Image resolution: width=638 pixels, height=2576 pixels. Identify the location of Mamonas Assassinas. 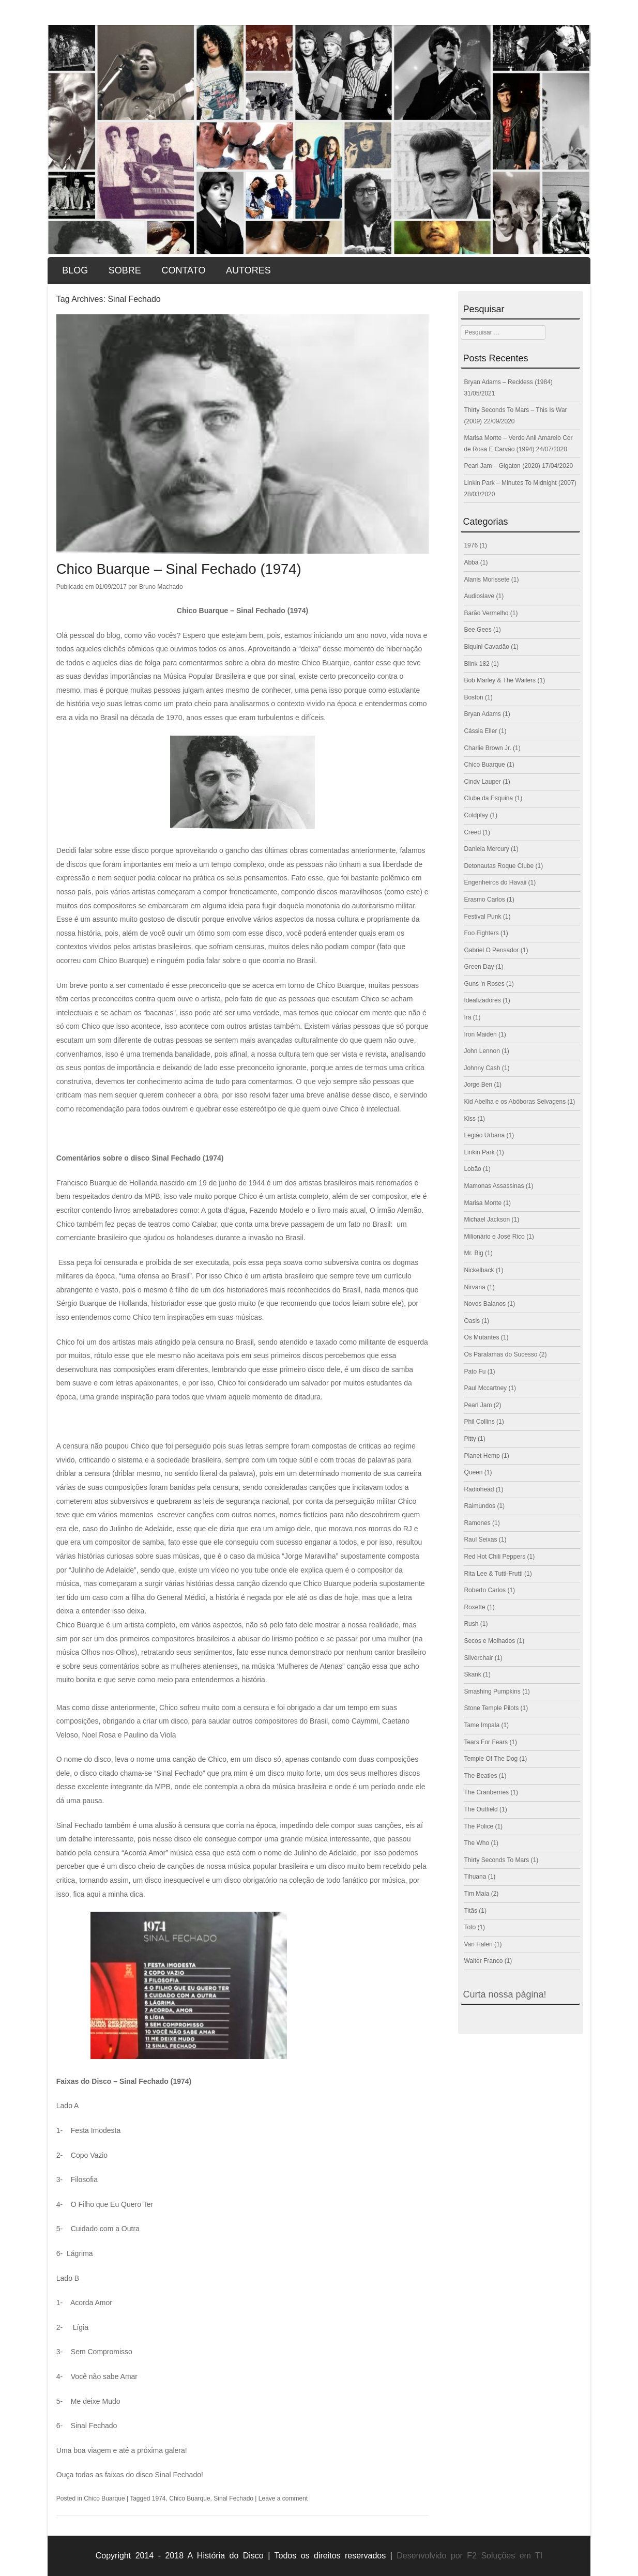
(494, 1186).